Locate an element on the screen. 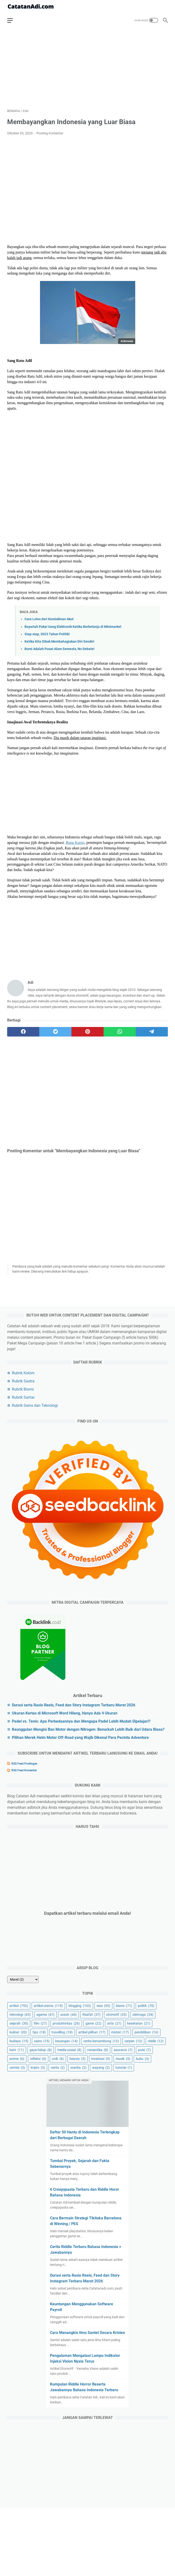  puisi is located at coordinates (144, 2050).